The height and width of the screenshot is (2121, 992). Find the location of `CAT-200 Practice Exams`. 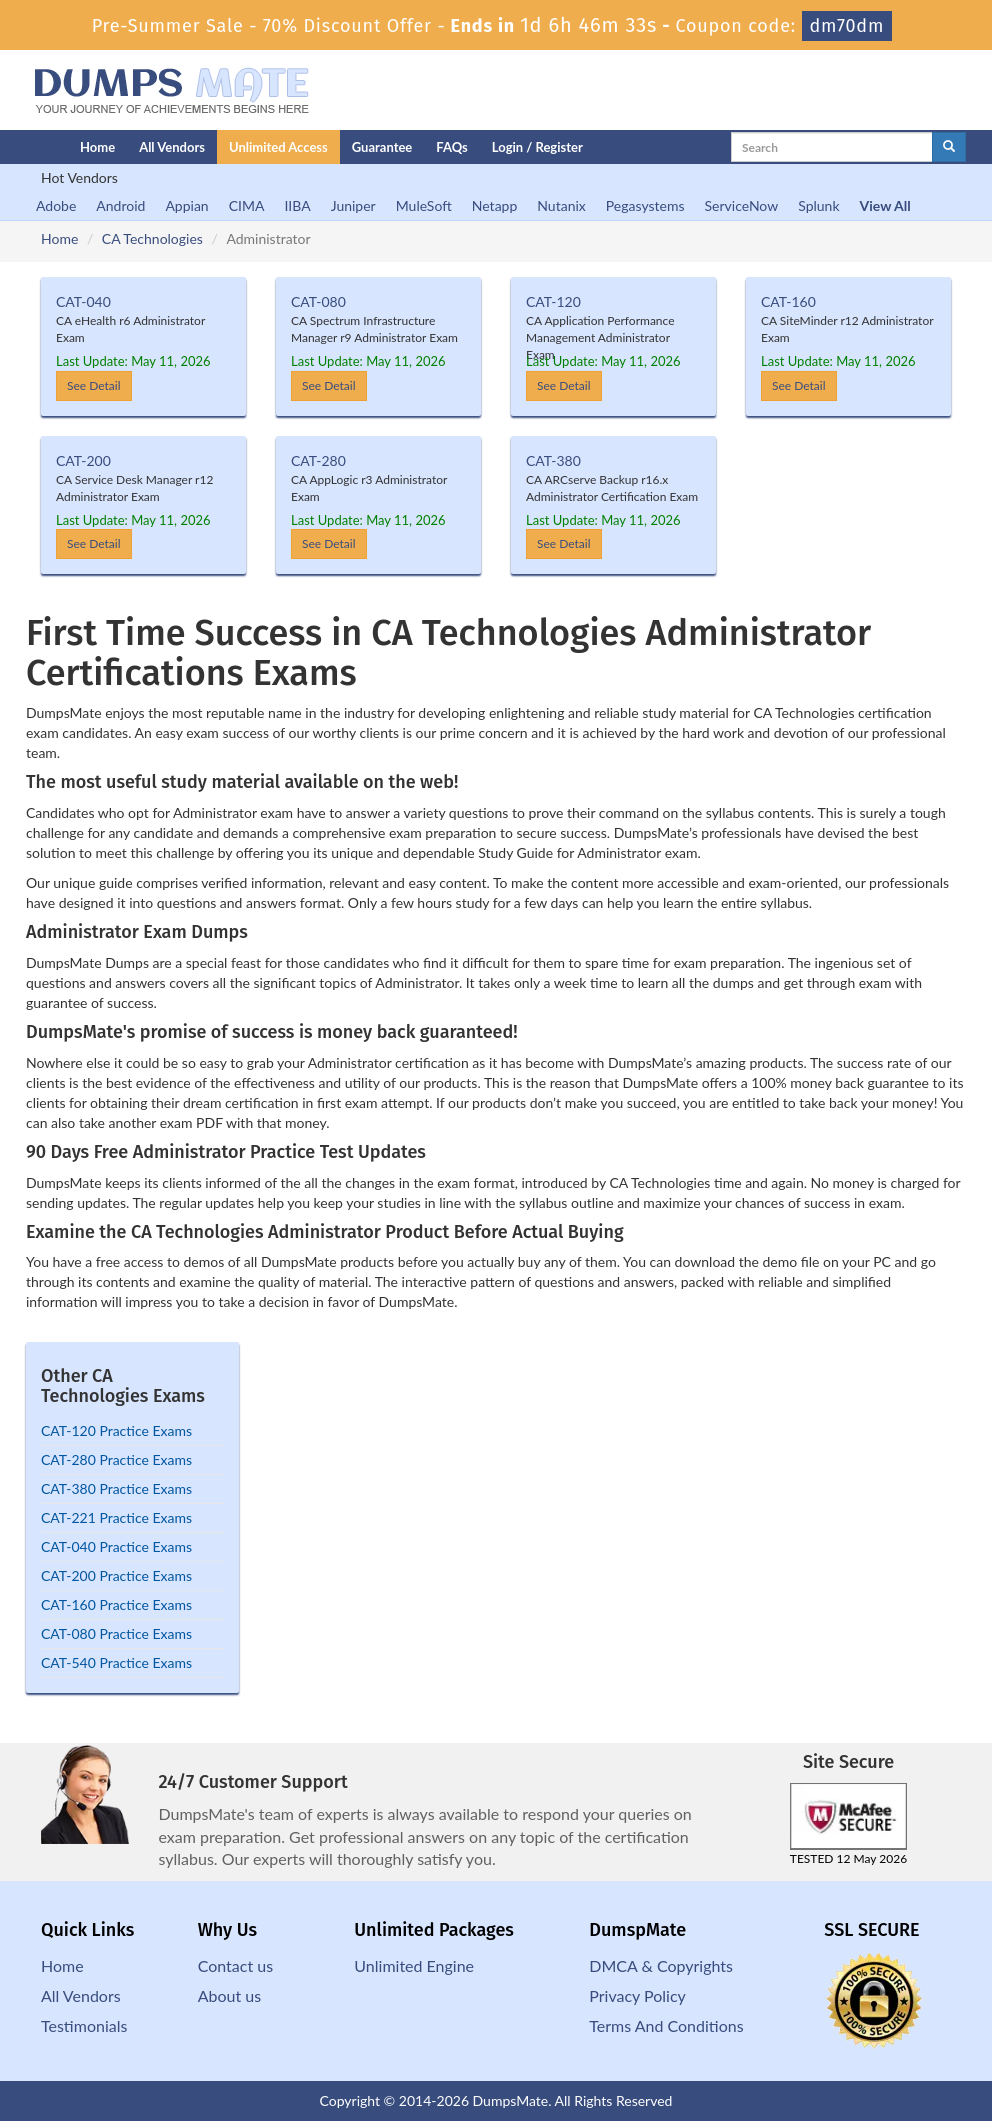

CAT-200 Practice Exams is located at coordinates (116, 1575).